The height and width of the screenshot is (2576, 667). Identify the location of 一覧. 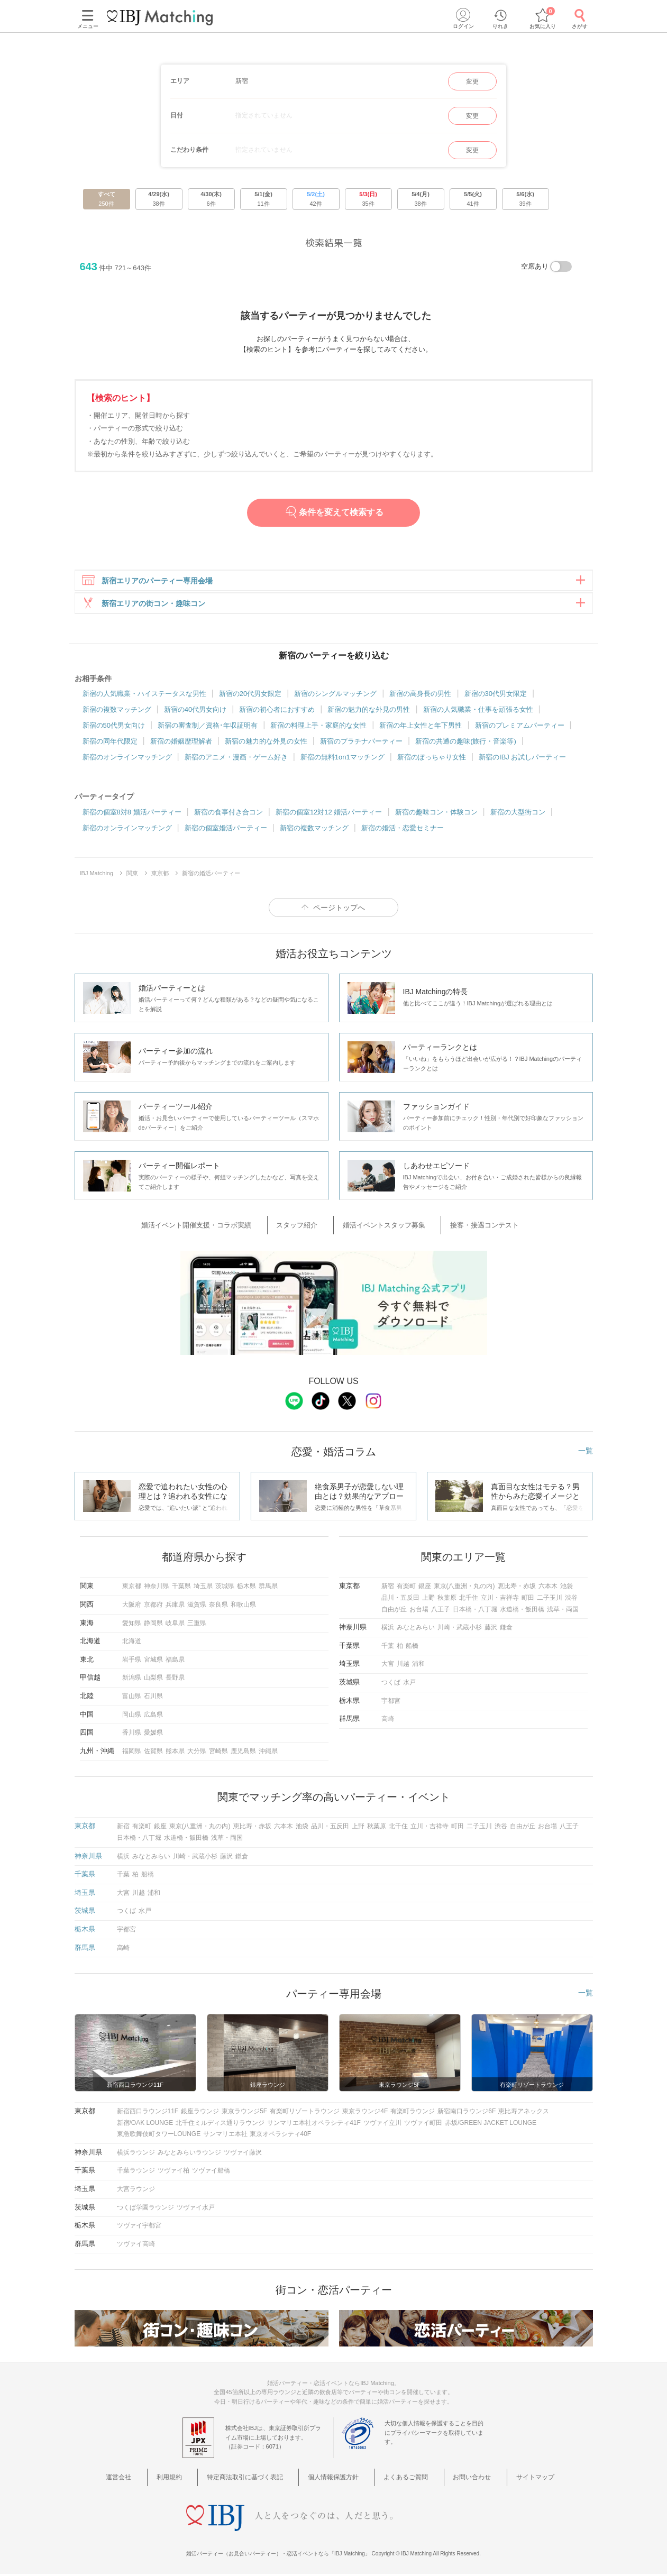
(585, 1451).